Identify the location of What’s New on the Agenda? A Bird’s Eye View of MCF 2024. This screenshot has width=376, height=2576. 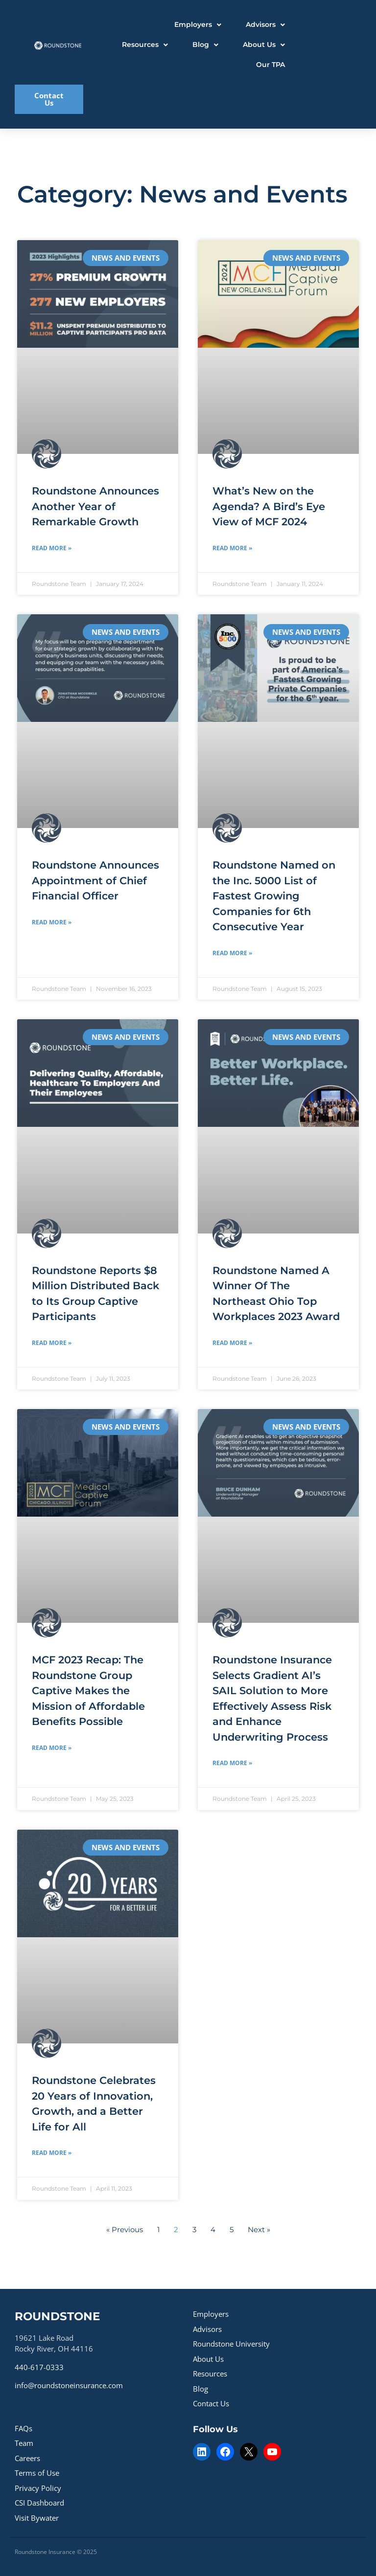
(268, 506).